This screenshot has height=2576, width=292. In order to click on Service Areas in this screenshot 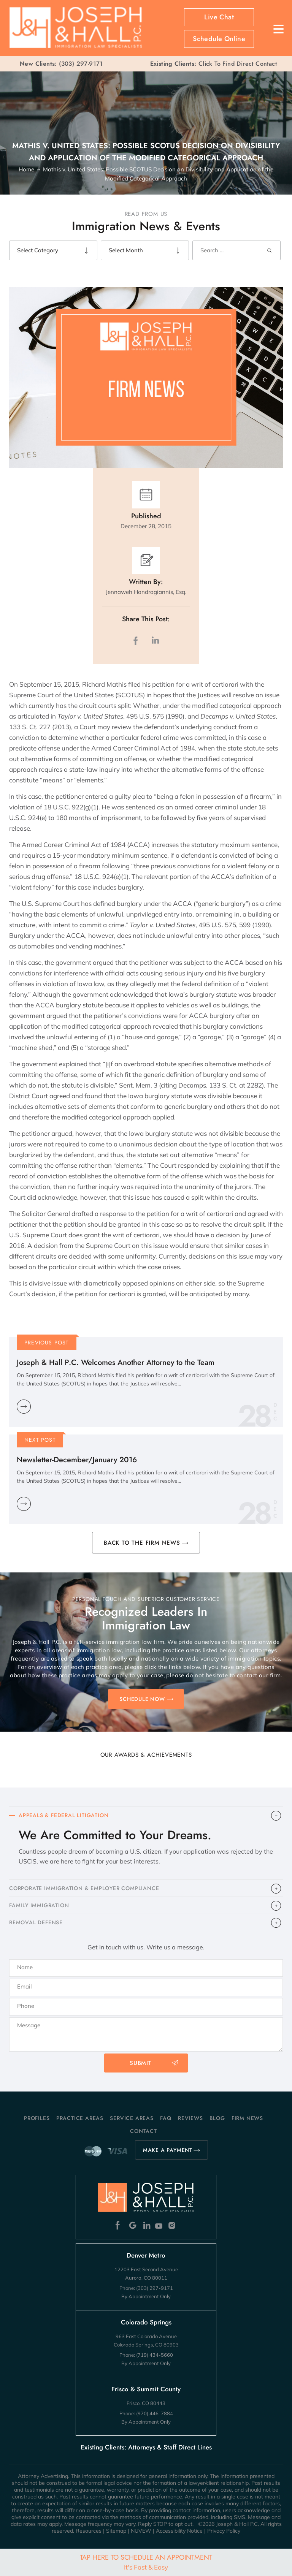, I will do `click(131, 2118)`.